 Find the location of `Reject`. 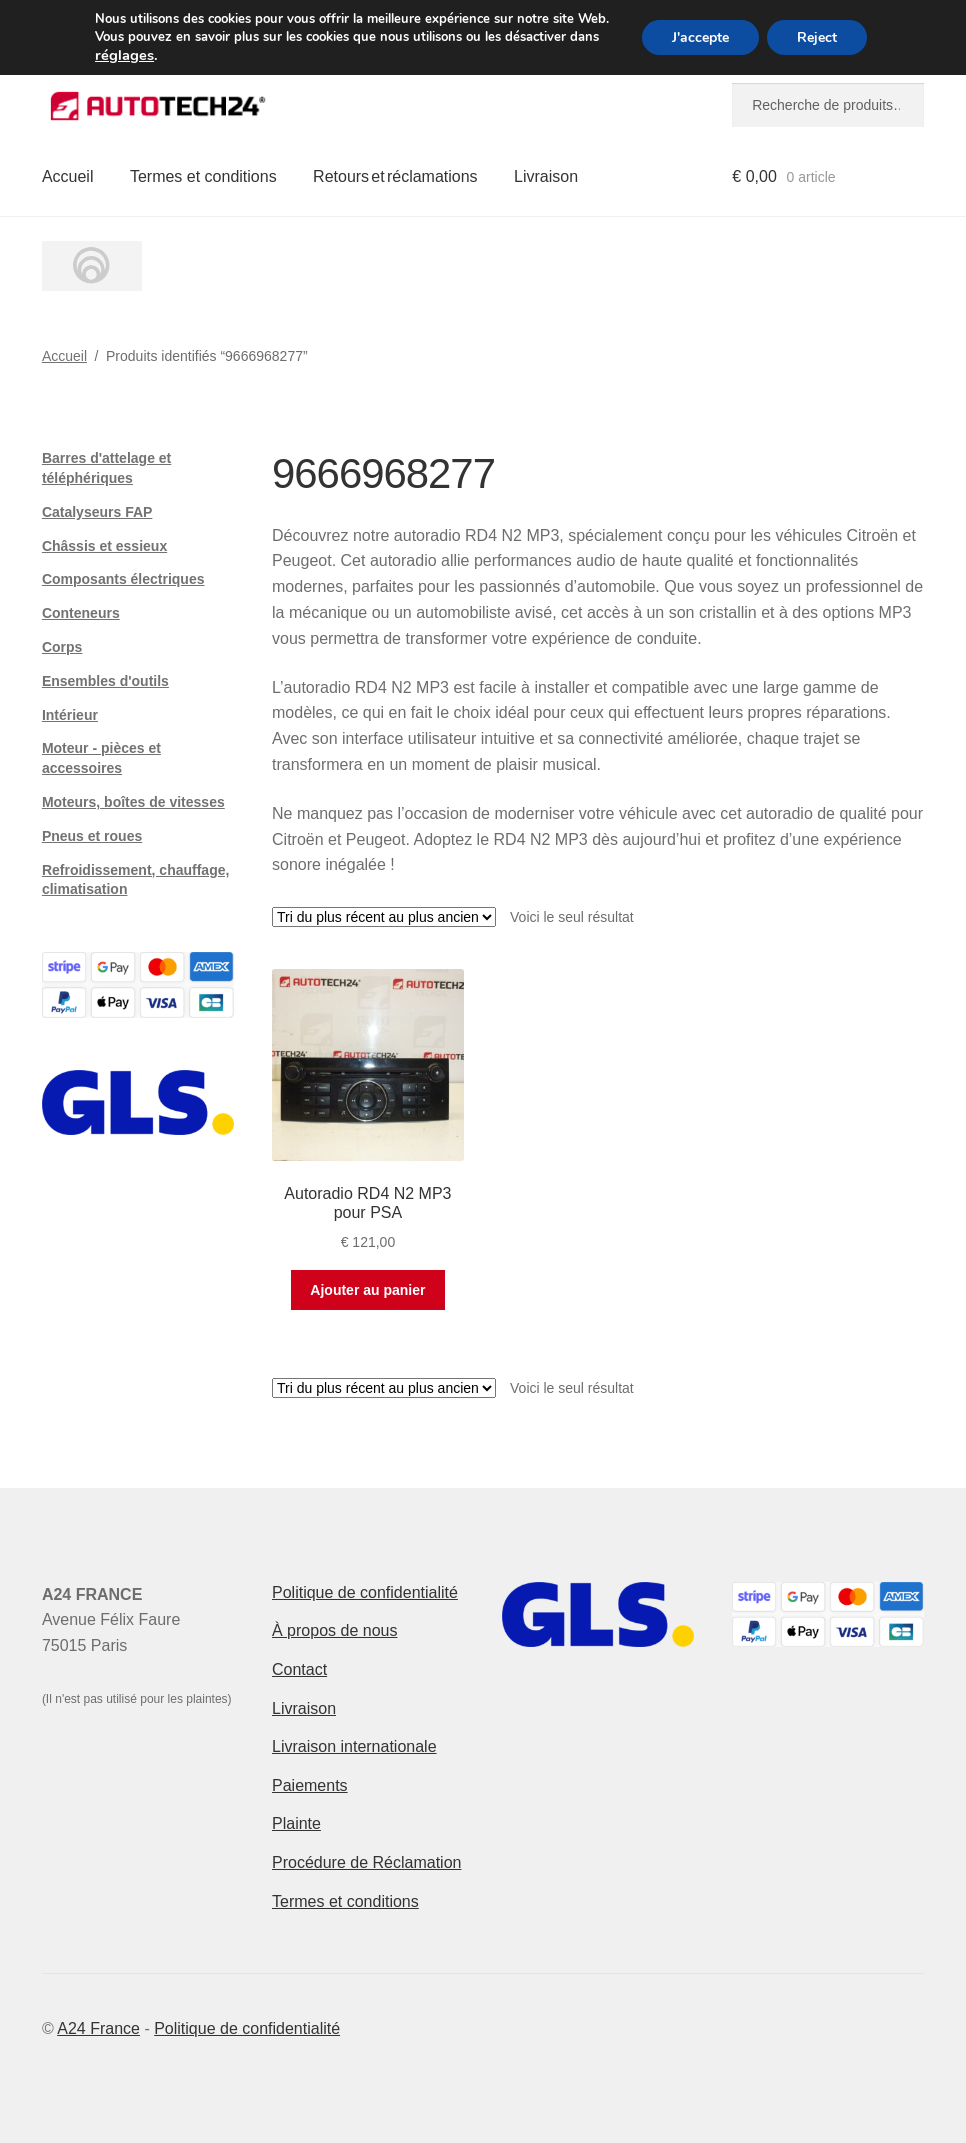

Reject is located at coordinates (817, 37).